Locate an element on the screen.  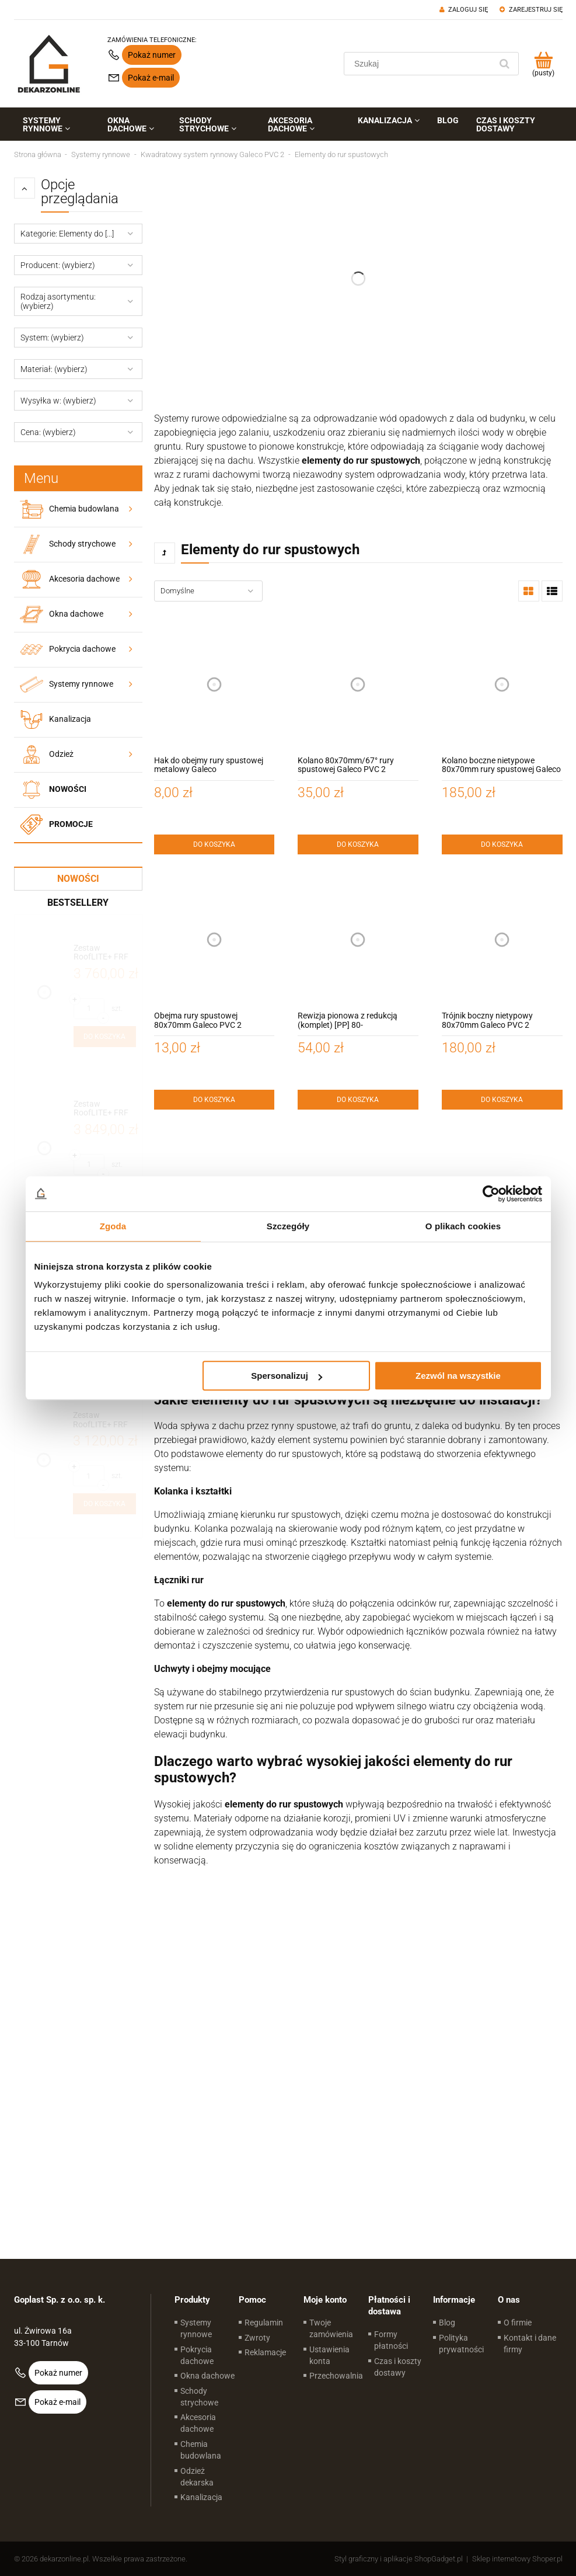
[Przejdź do produktu Kolano boczne nietypowe 80x70mm rury spustowej Galeco PVC 2] is located at coordinates (502, 684).